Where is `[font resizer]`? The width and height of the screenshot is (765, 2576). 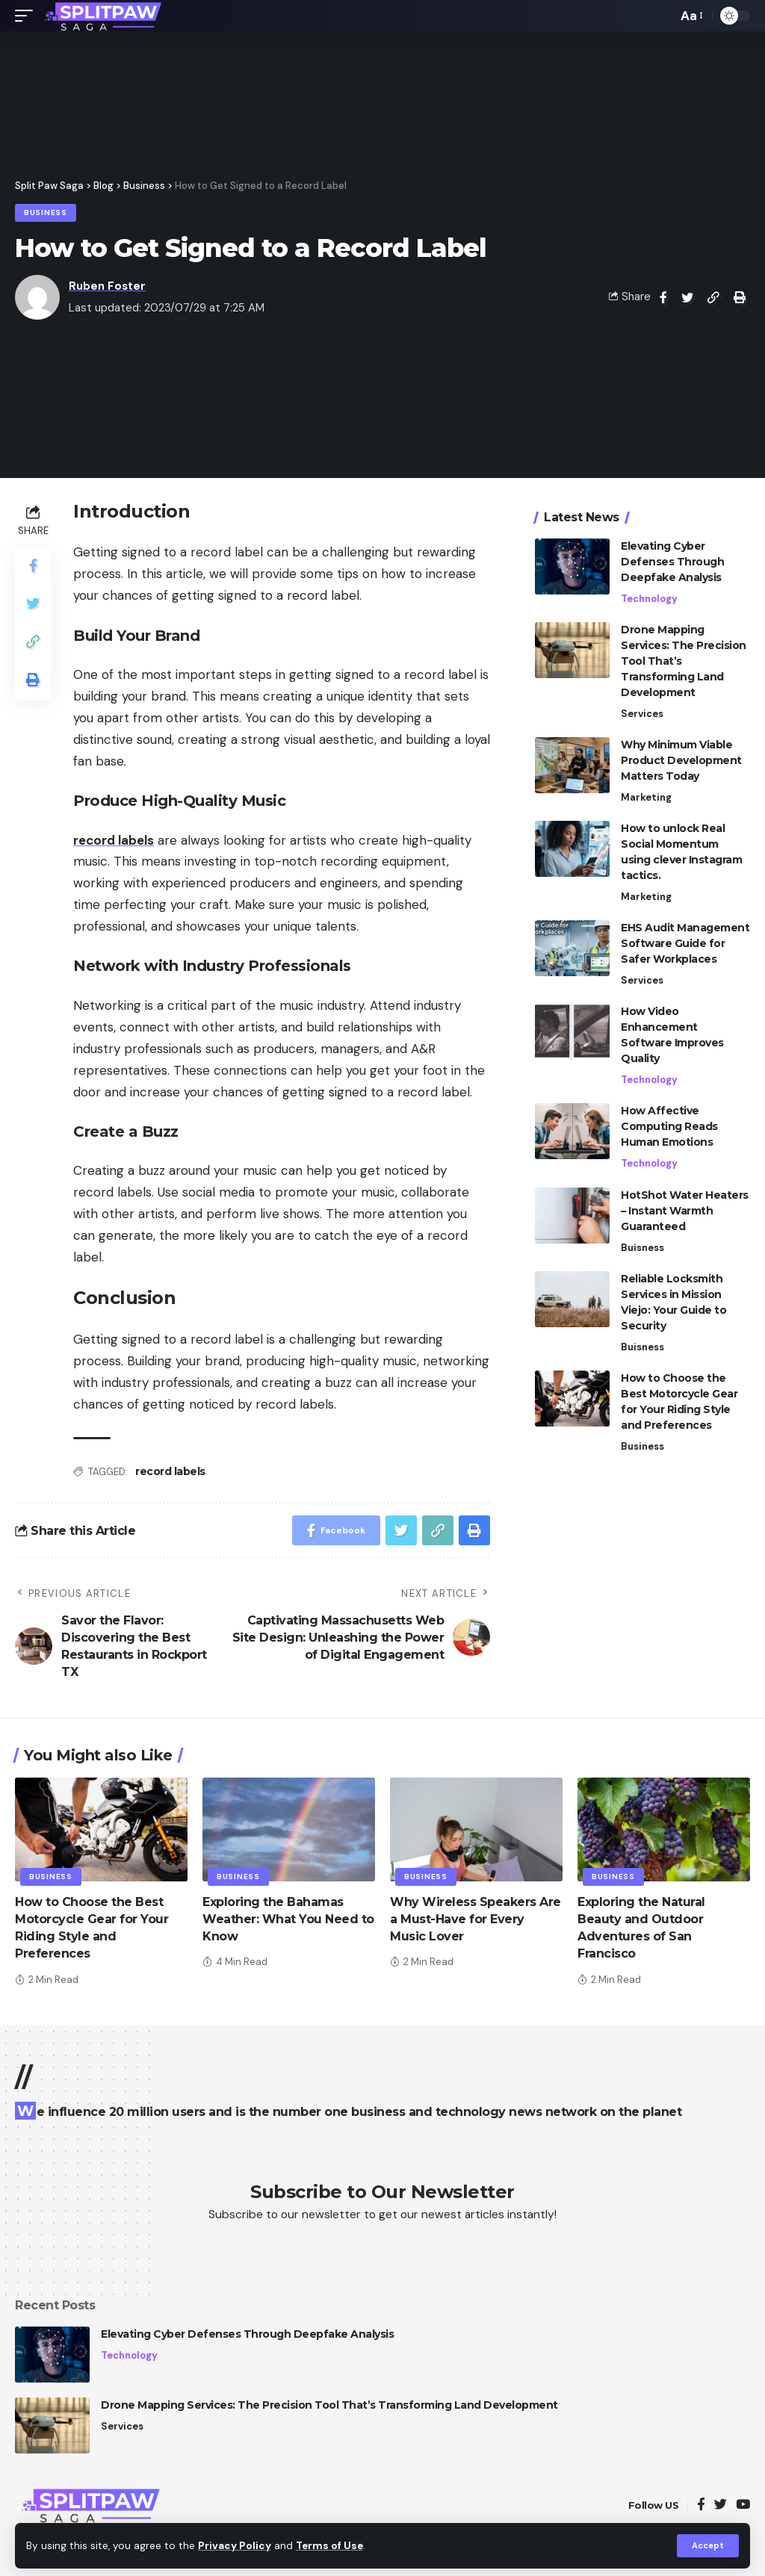
[font resizer] is located at coordinates (690, 16).